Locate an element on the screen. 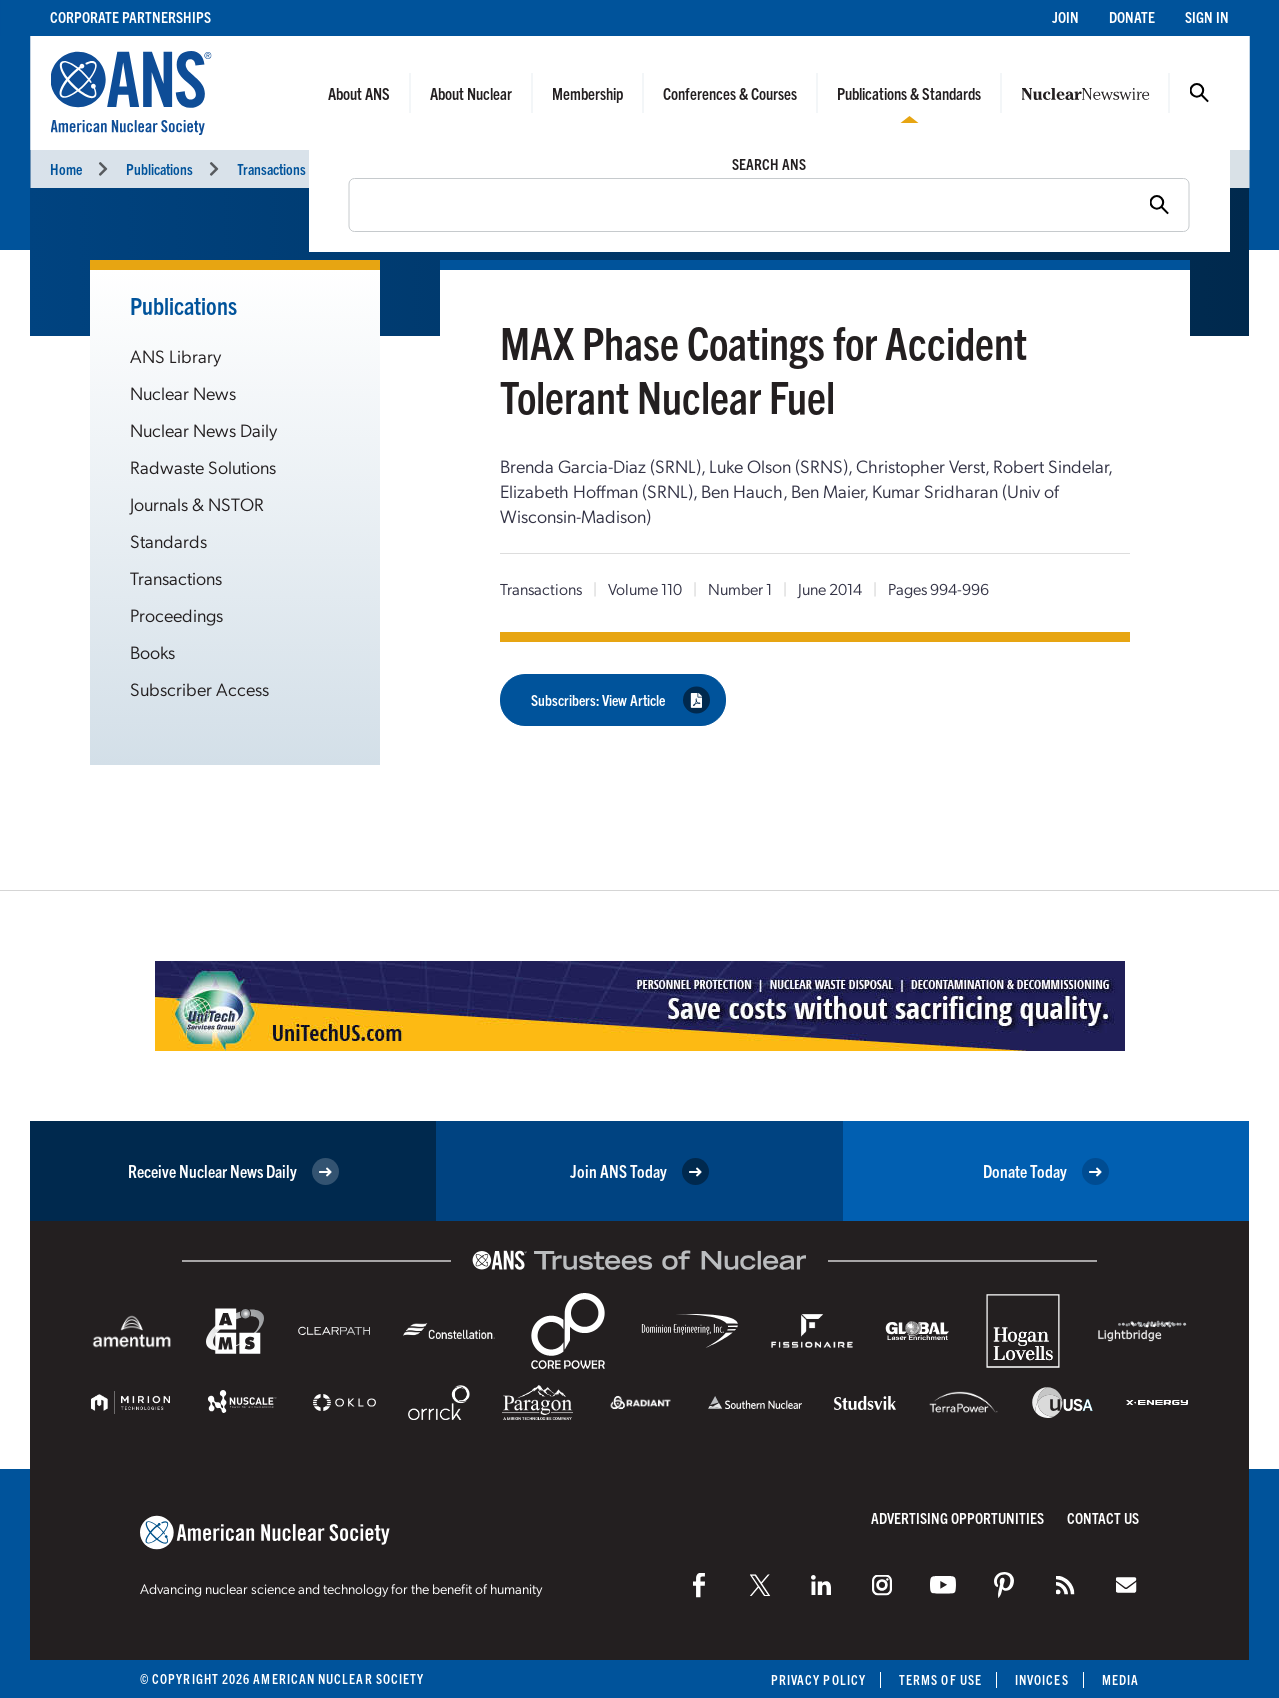 The image size is (1279, 1698). Publications & Standards is located at coordinates (909, 93).